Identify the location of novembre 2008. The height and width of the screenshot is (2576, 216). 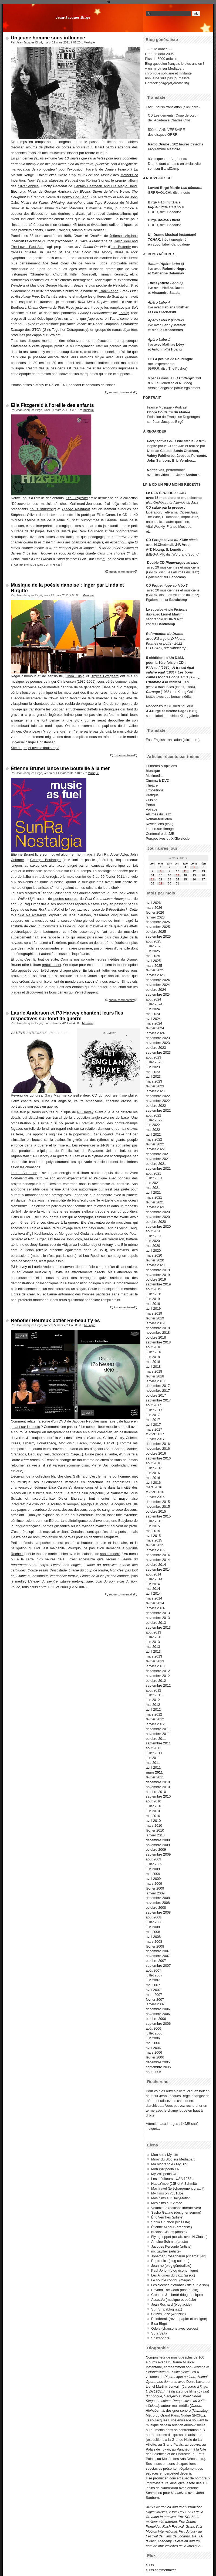
(158, 1903).